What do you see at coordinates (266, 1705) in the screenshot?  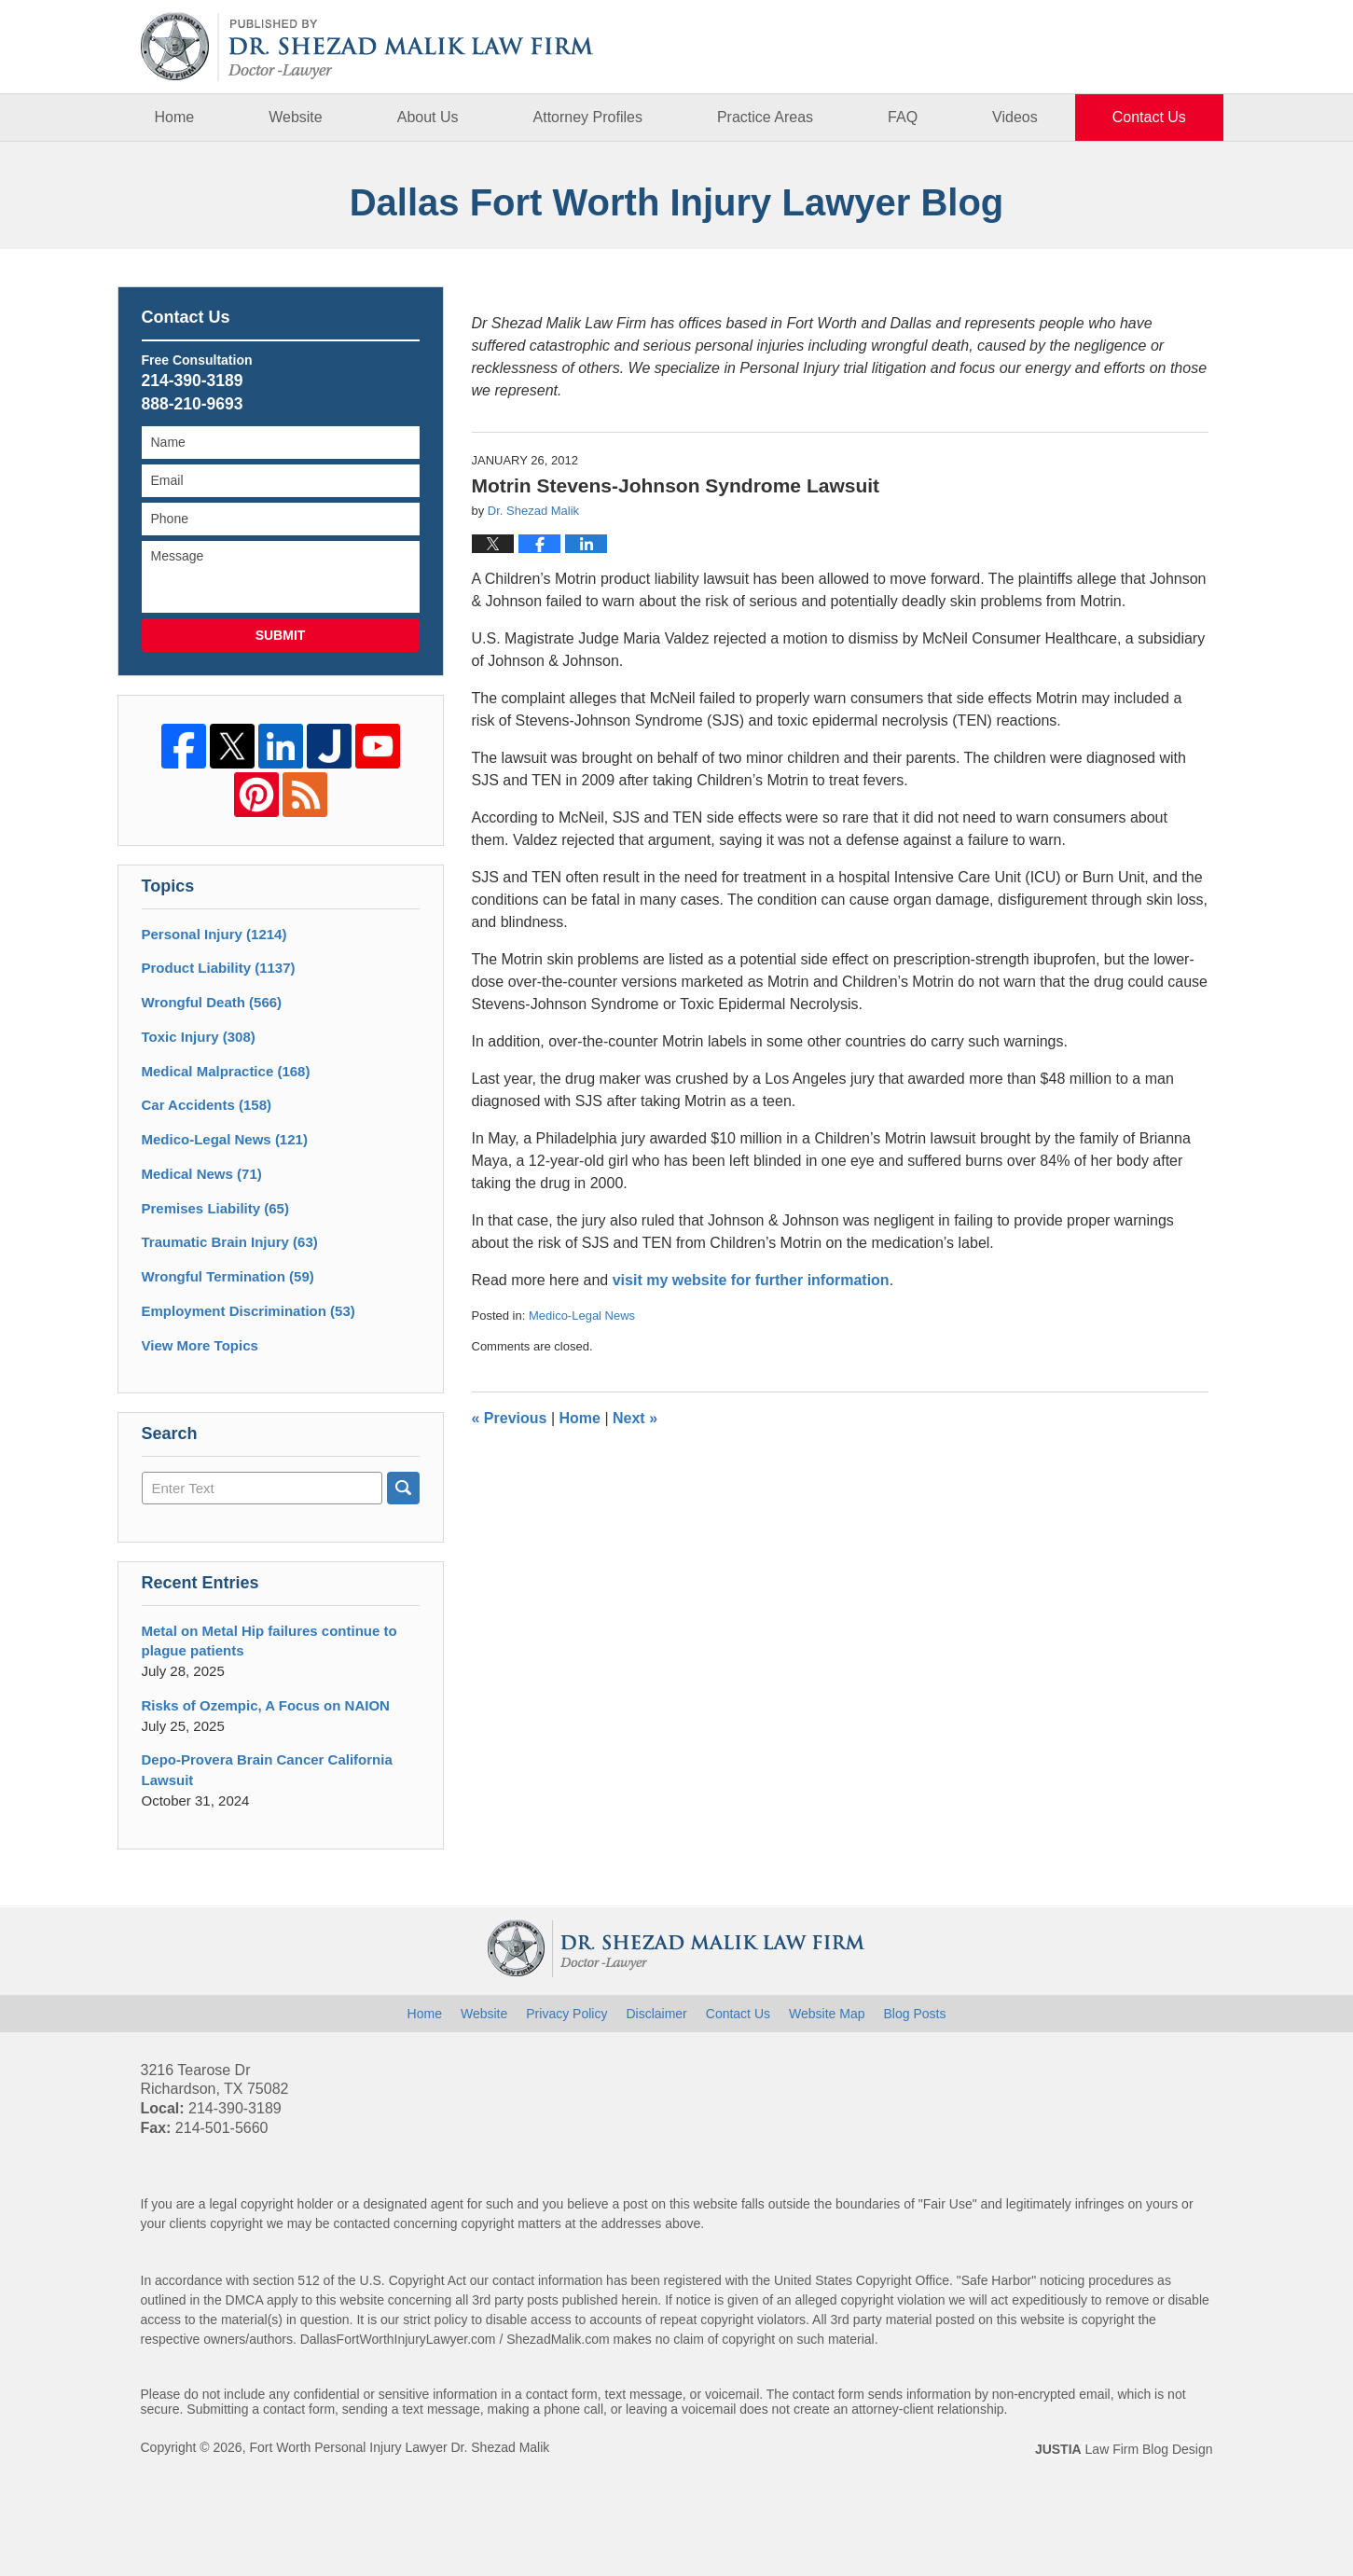 I see `Risks of Ozempic, A Focus on NAION` at bounding box center [266, 1705].